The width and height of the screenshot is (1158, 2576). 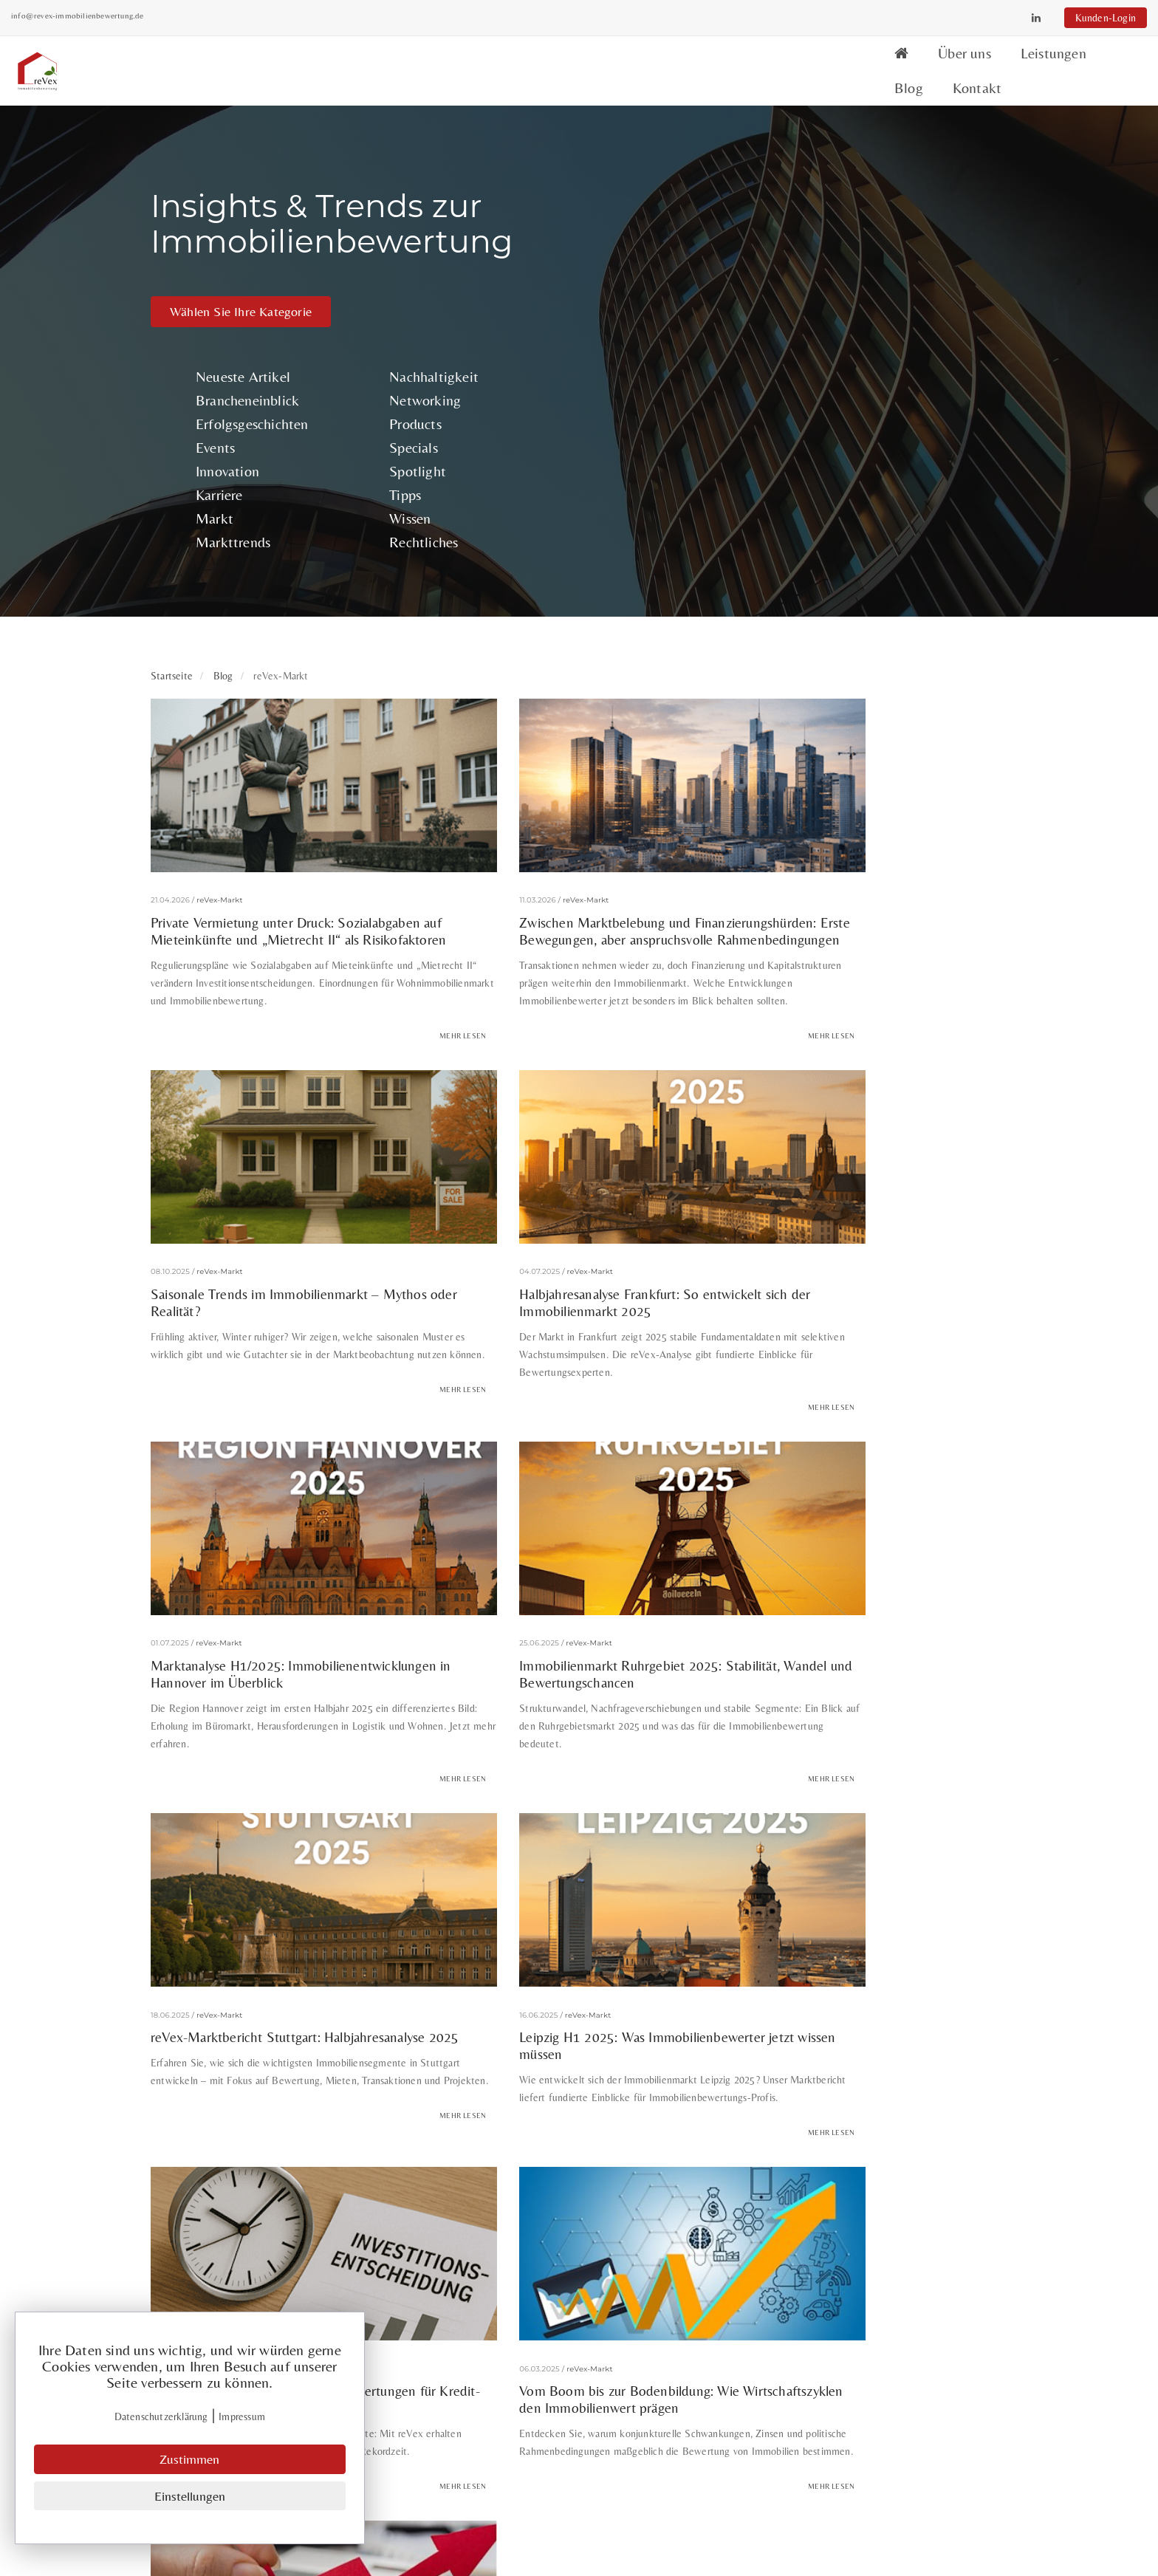 What do you see at coordinates (620, 2437) in the screenshot?
I see `Impressum` at bounding box center [620, 2437].